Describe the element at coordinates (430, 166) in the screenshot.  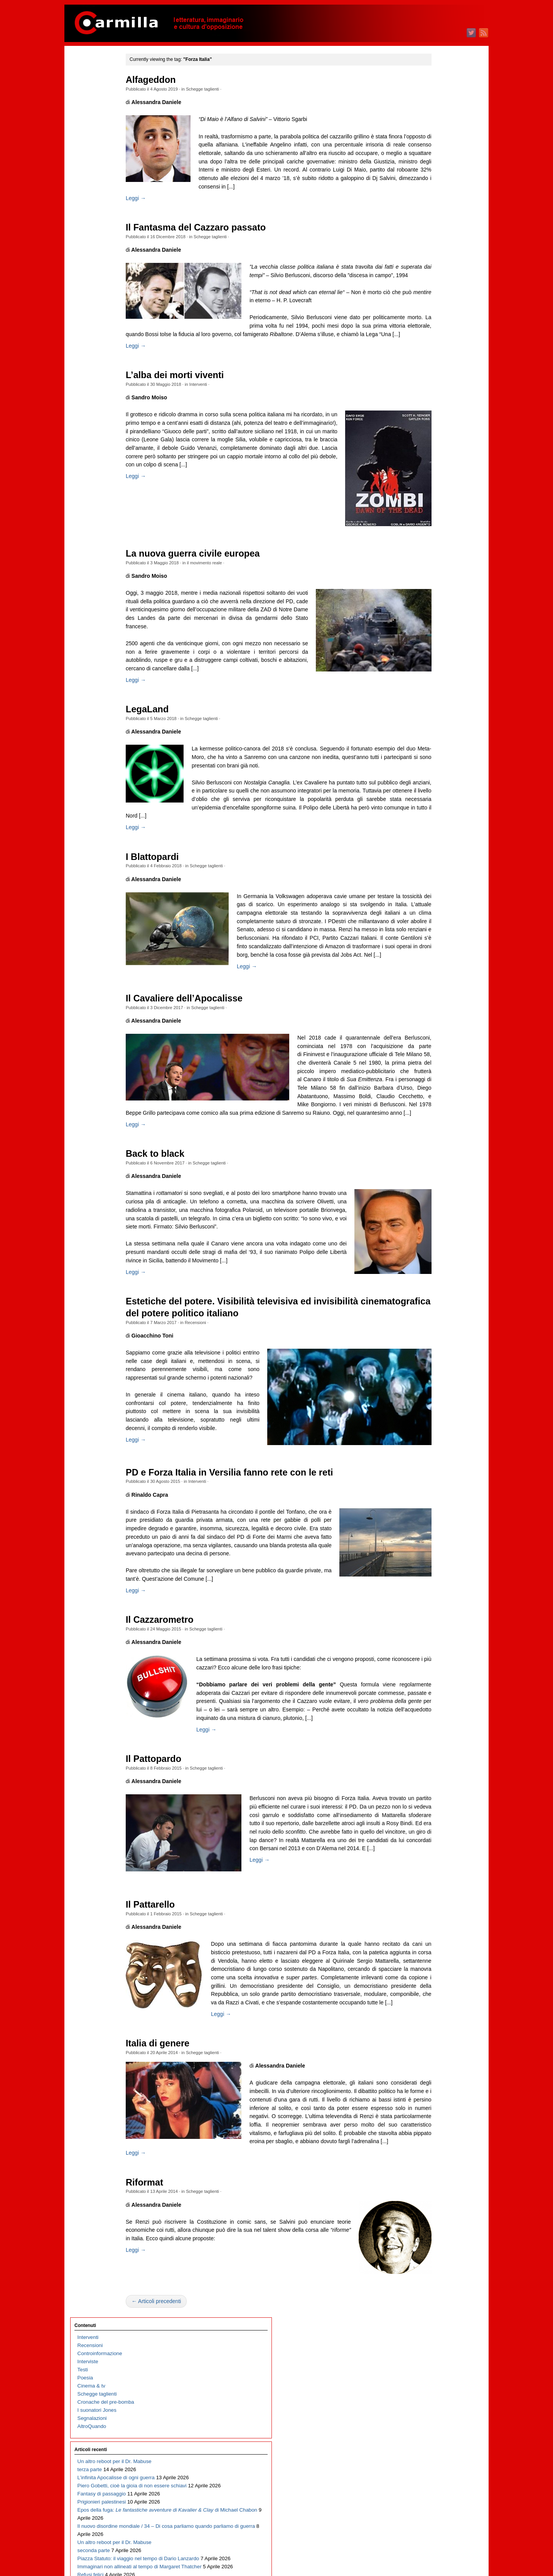
I see `febbraio 2026` at that location.